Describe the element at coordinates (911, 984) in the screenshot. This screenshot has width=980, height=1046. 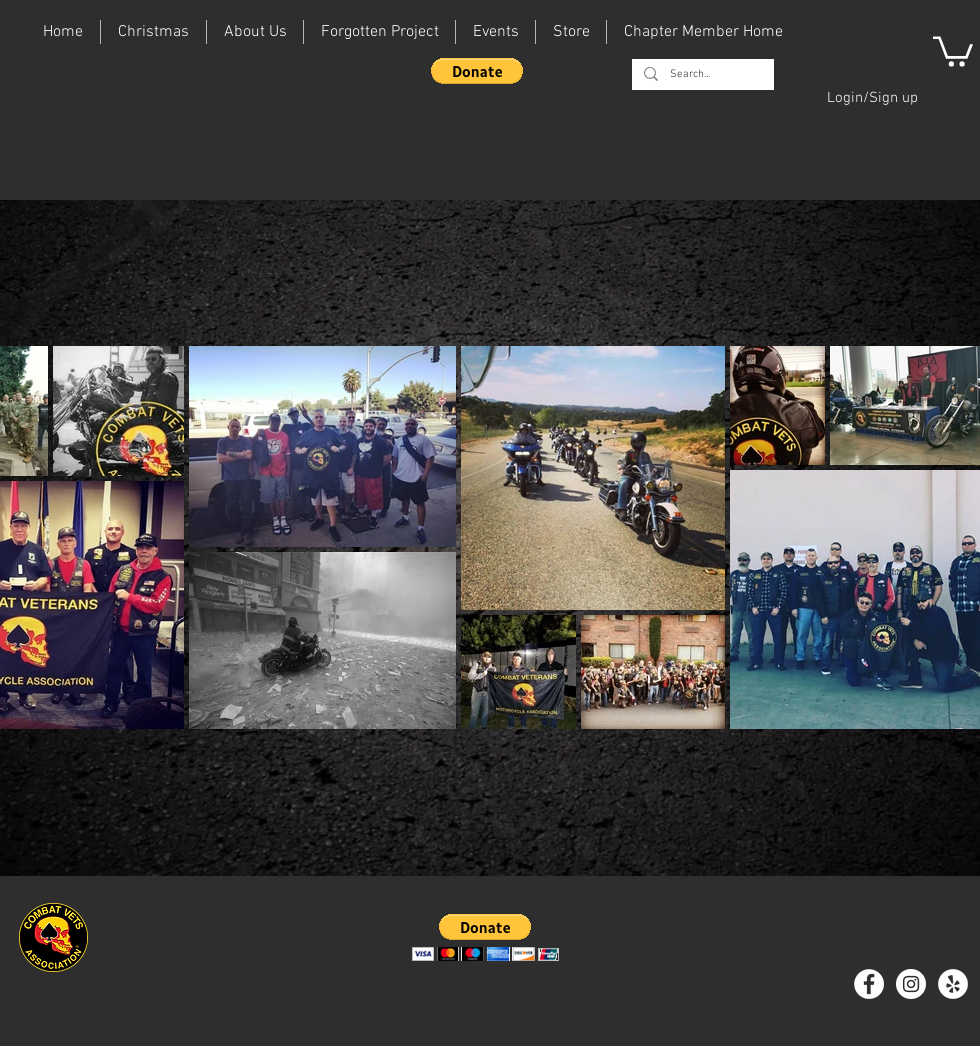
I see `[Instagram - White Circle]` at that location.